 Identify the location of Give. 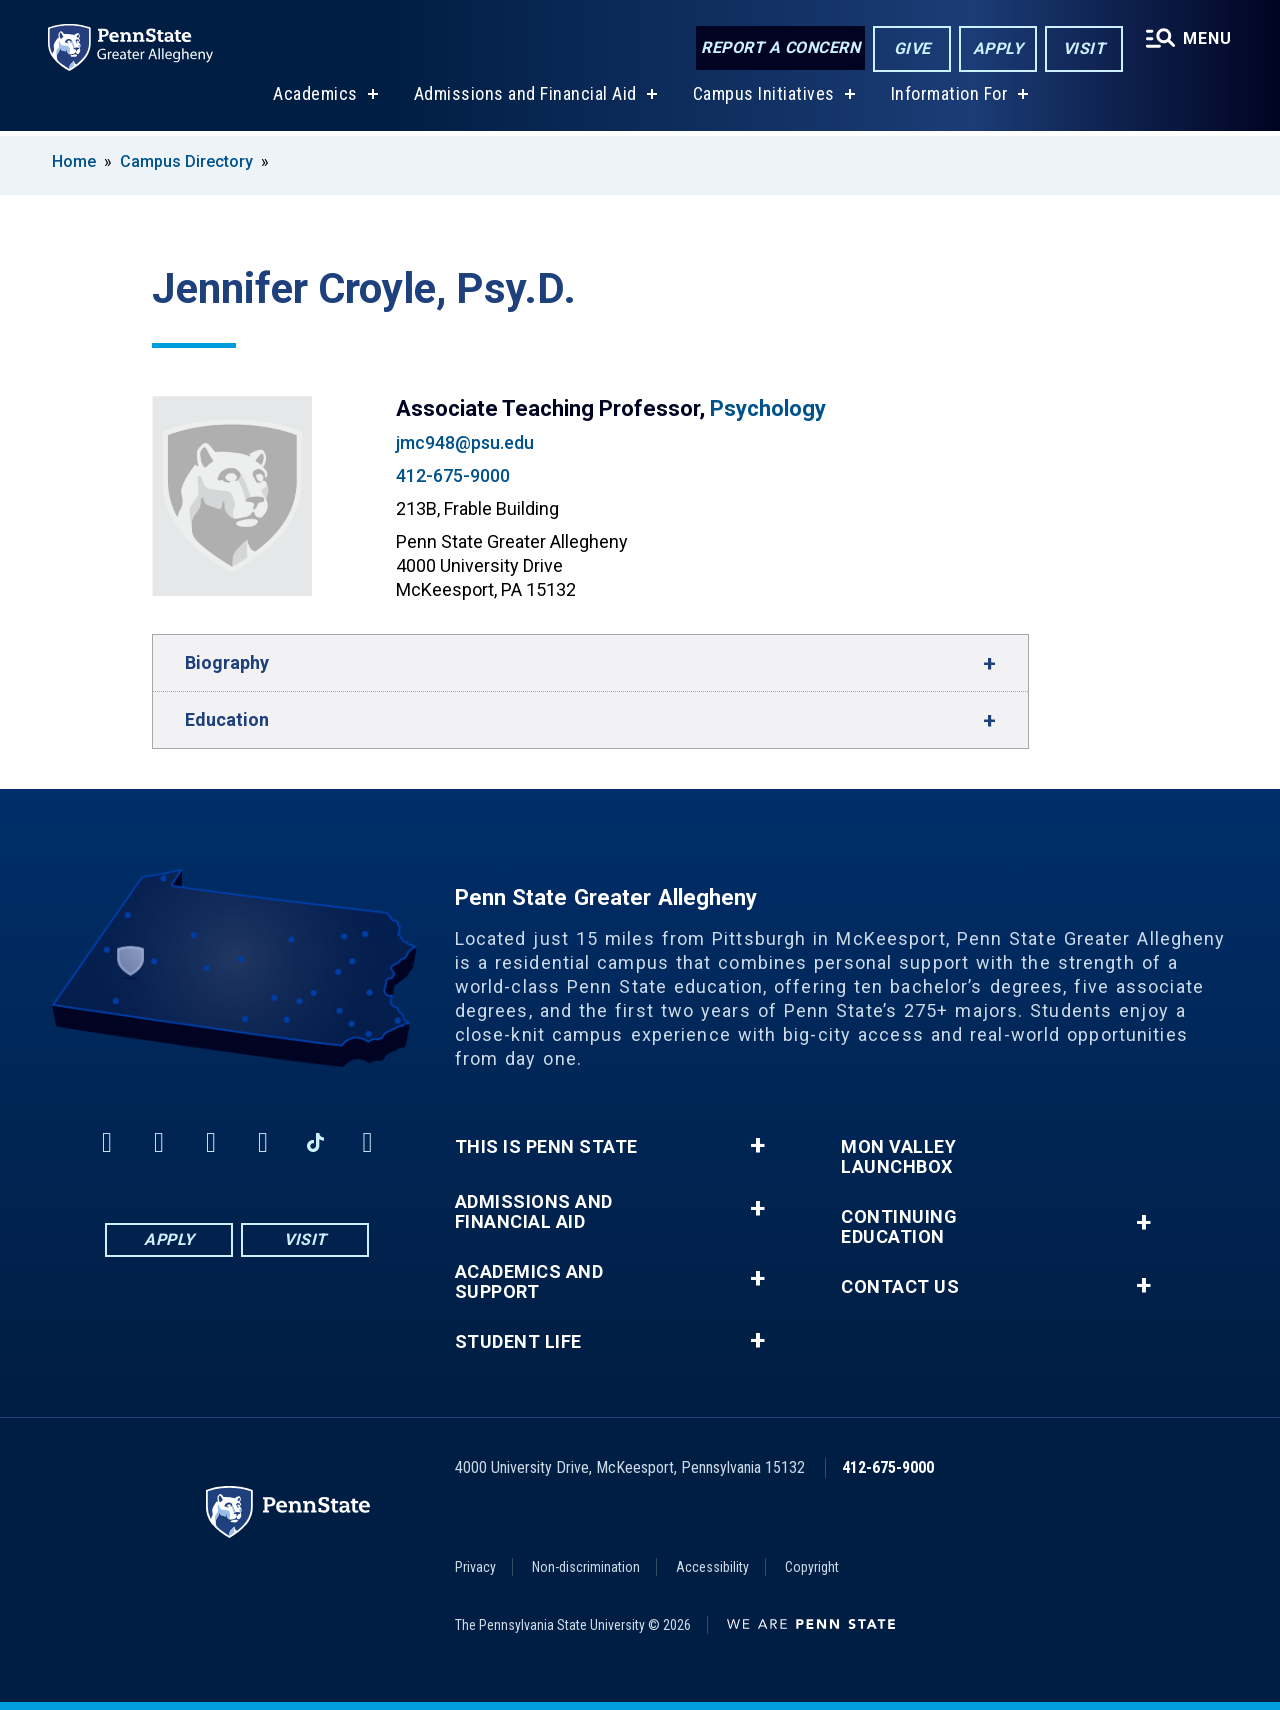
(912, 48).